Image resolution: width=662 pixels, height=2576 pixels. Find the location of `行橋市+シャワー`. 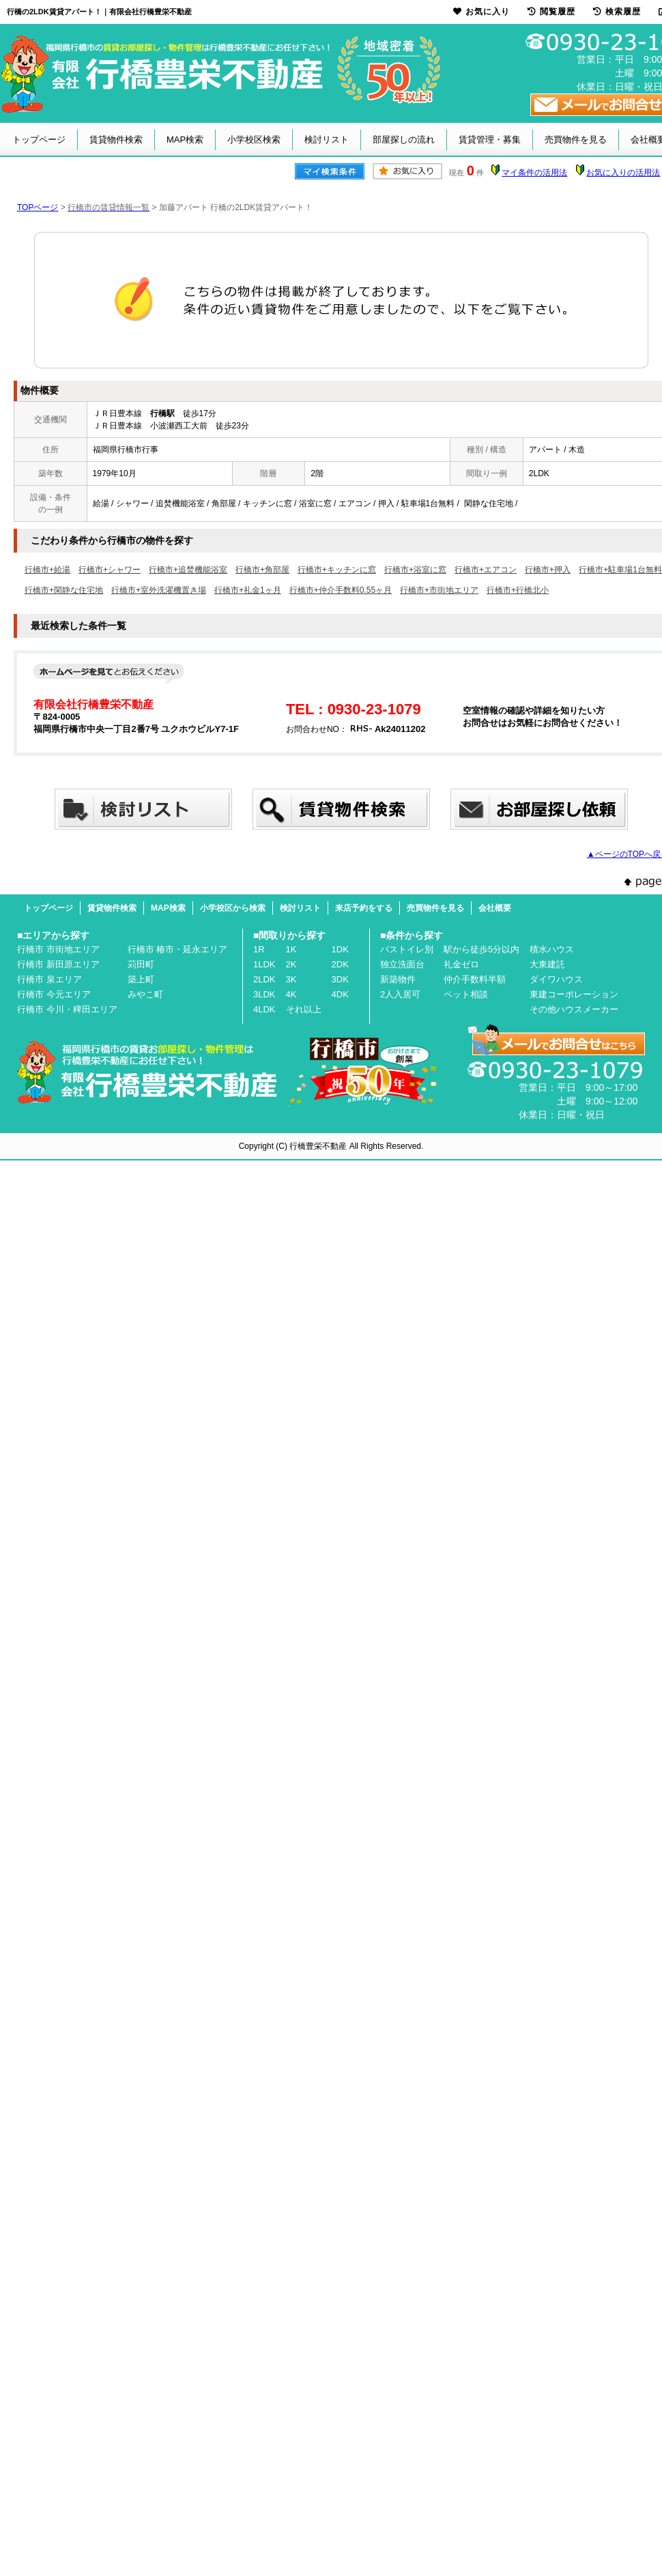

行橋市+シャワー is located at coordinates (109, 569).